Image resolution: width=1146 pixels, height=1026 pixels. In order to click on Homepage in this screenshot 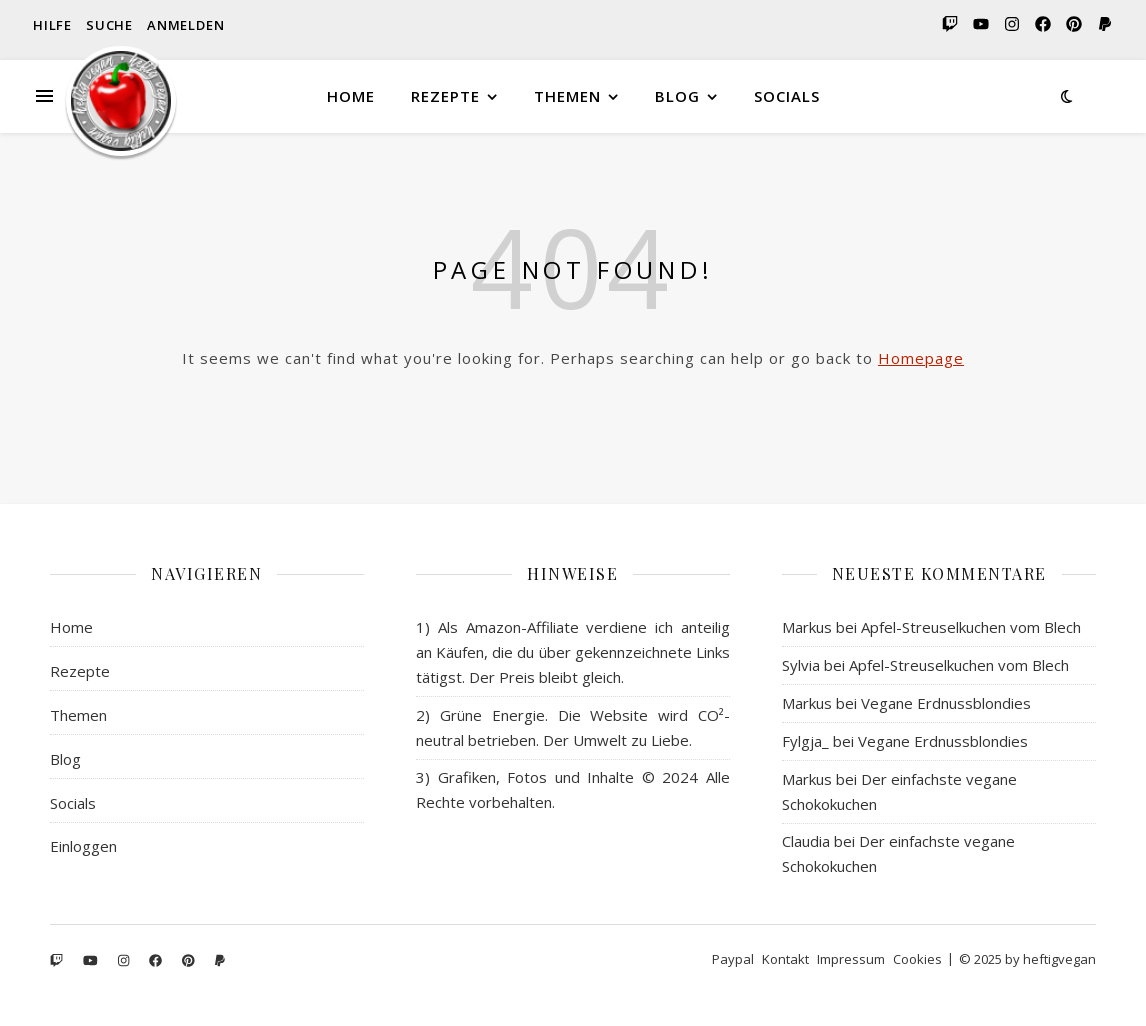, I will do `click(921, 358)`.